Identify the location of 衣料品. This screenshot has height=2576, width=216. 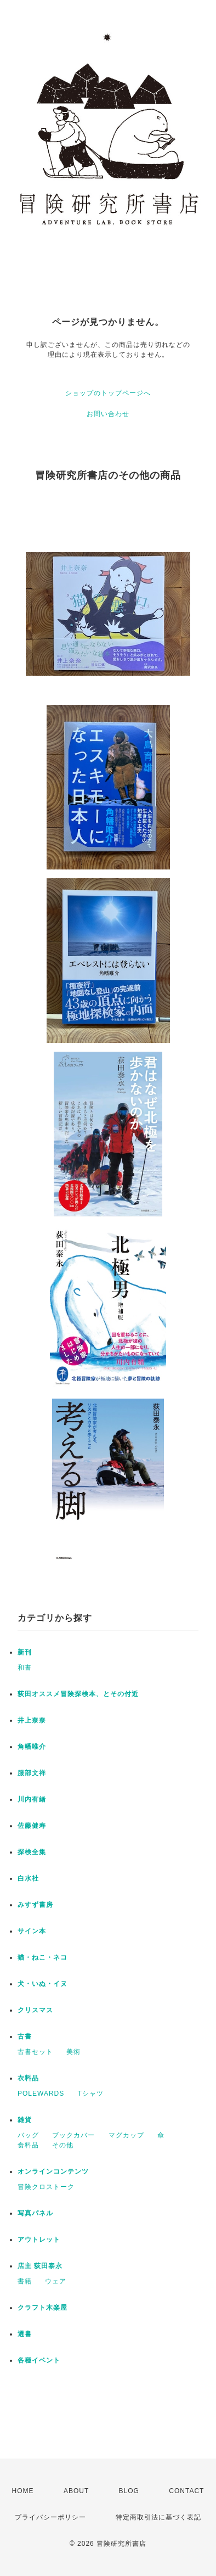
(28, 2078).